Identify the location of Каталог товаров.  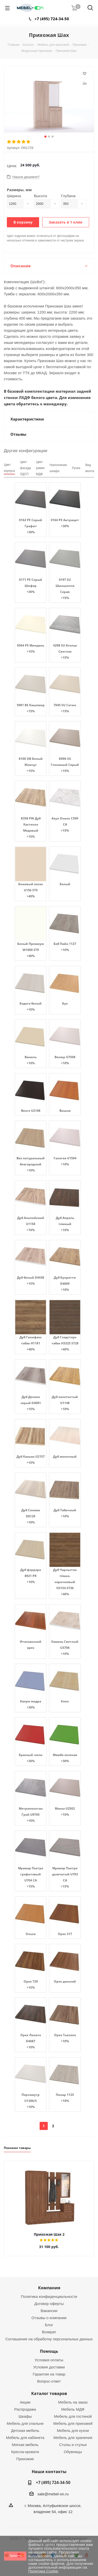
(49, 2393).